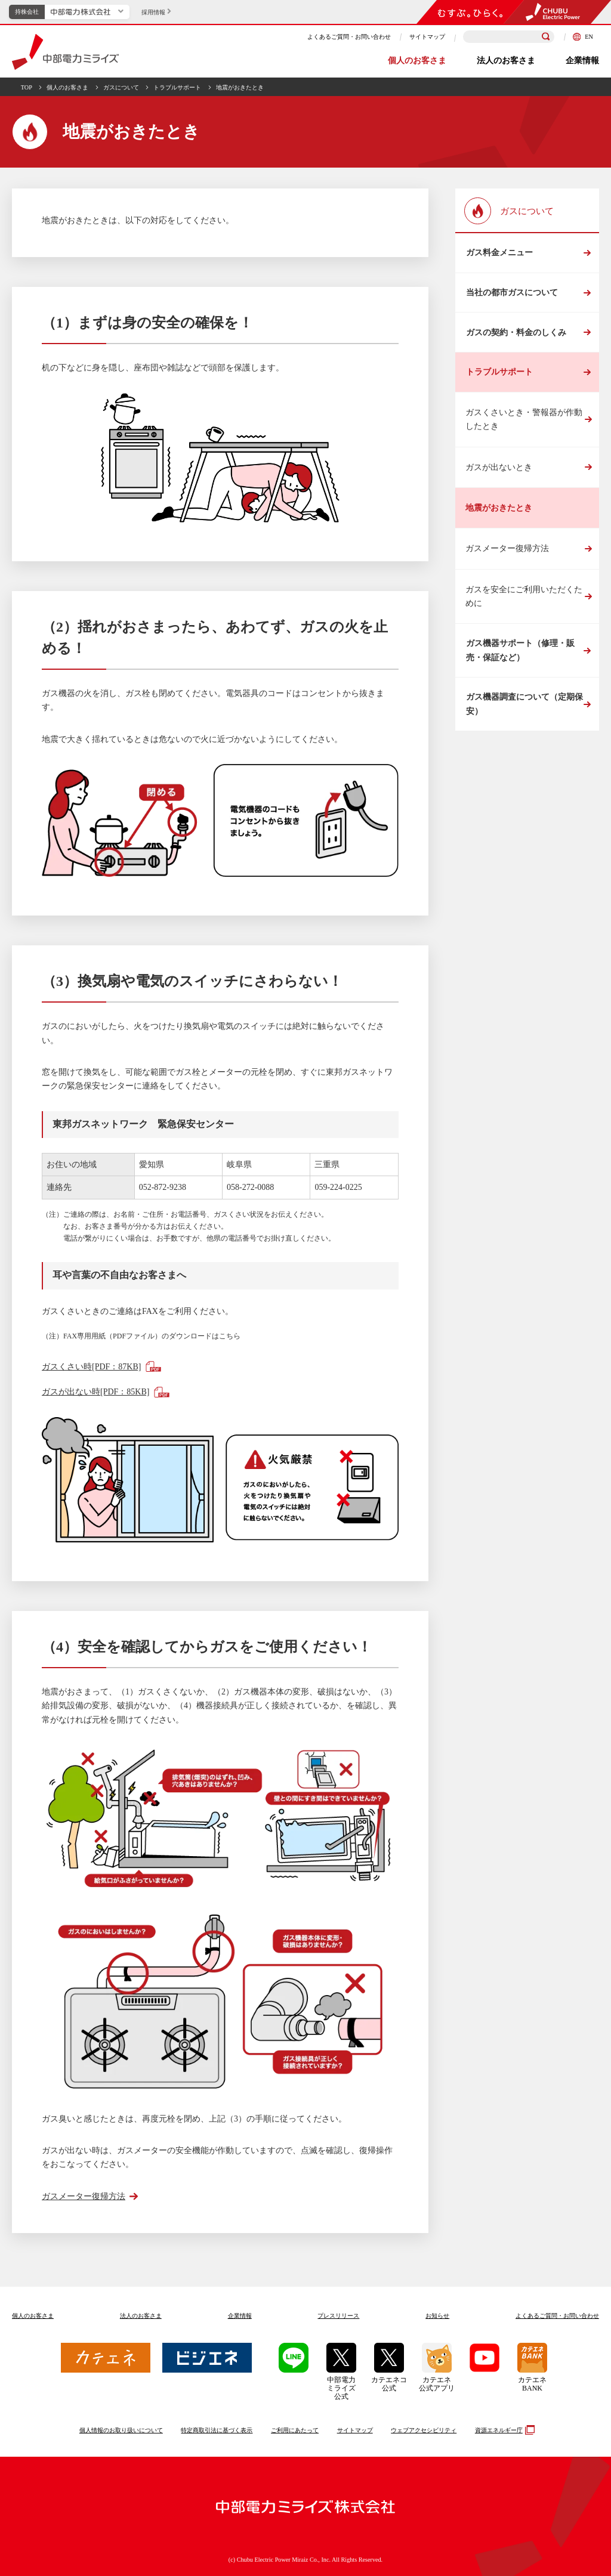  What do you see at coordinates (91, 1366) in the screenshot?
I see `ガスくさい時[PDF：87KB]` at bounding box center [91, 1366].